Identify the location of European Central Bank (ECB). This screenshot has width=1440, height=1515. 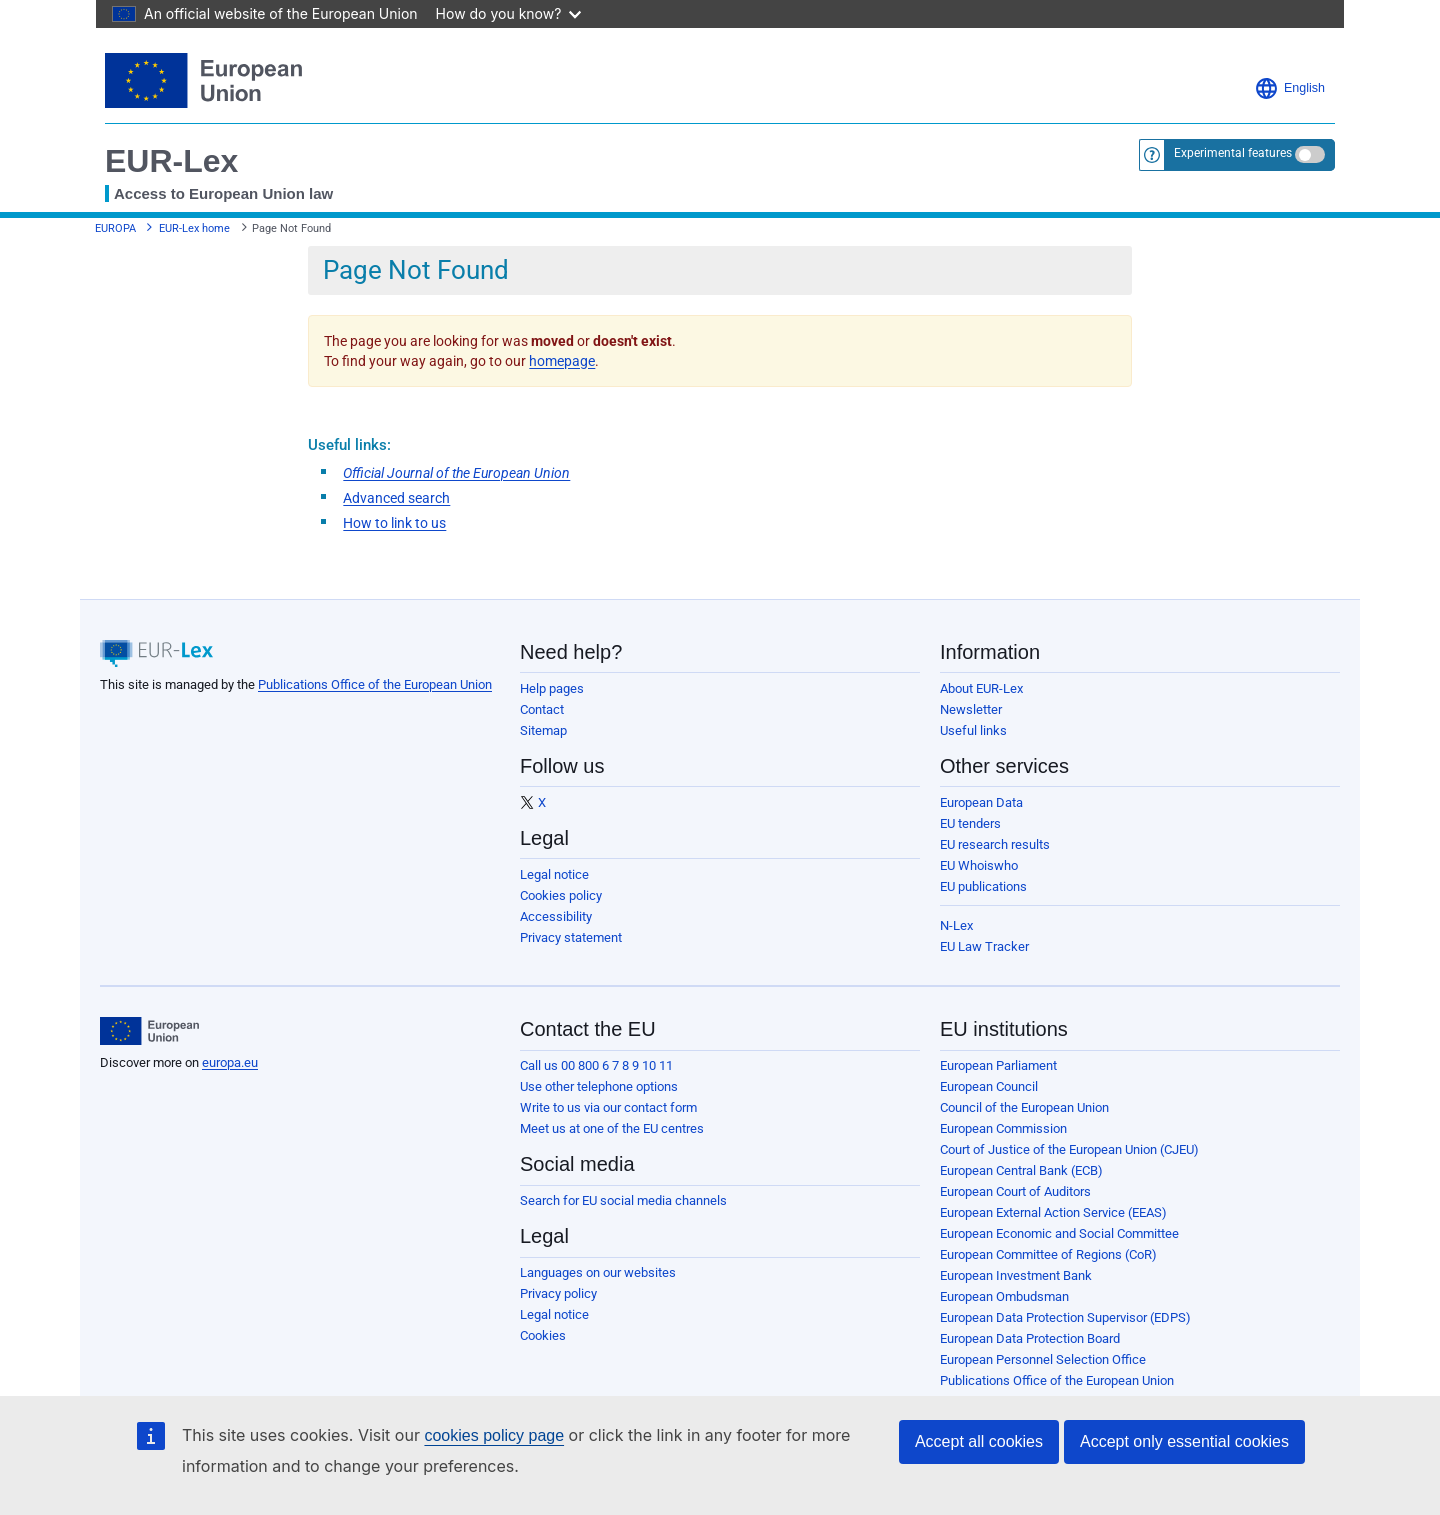
(1021, 1170).